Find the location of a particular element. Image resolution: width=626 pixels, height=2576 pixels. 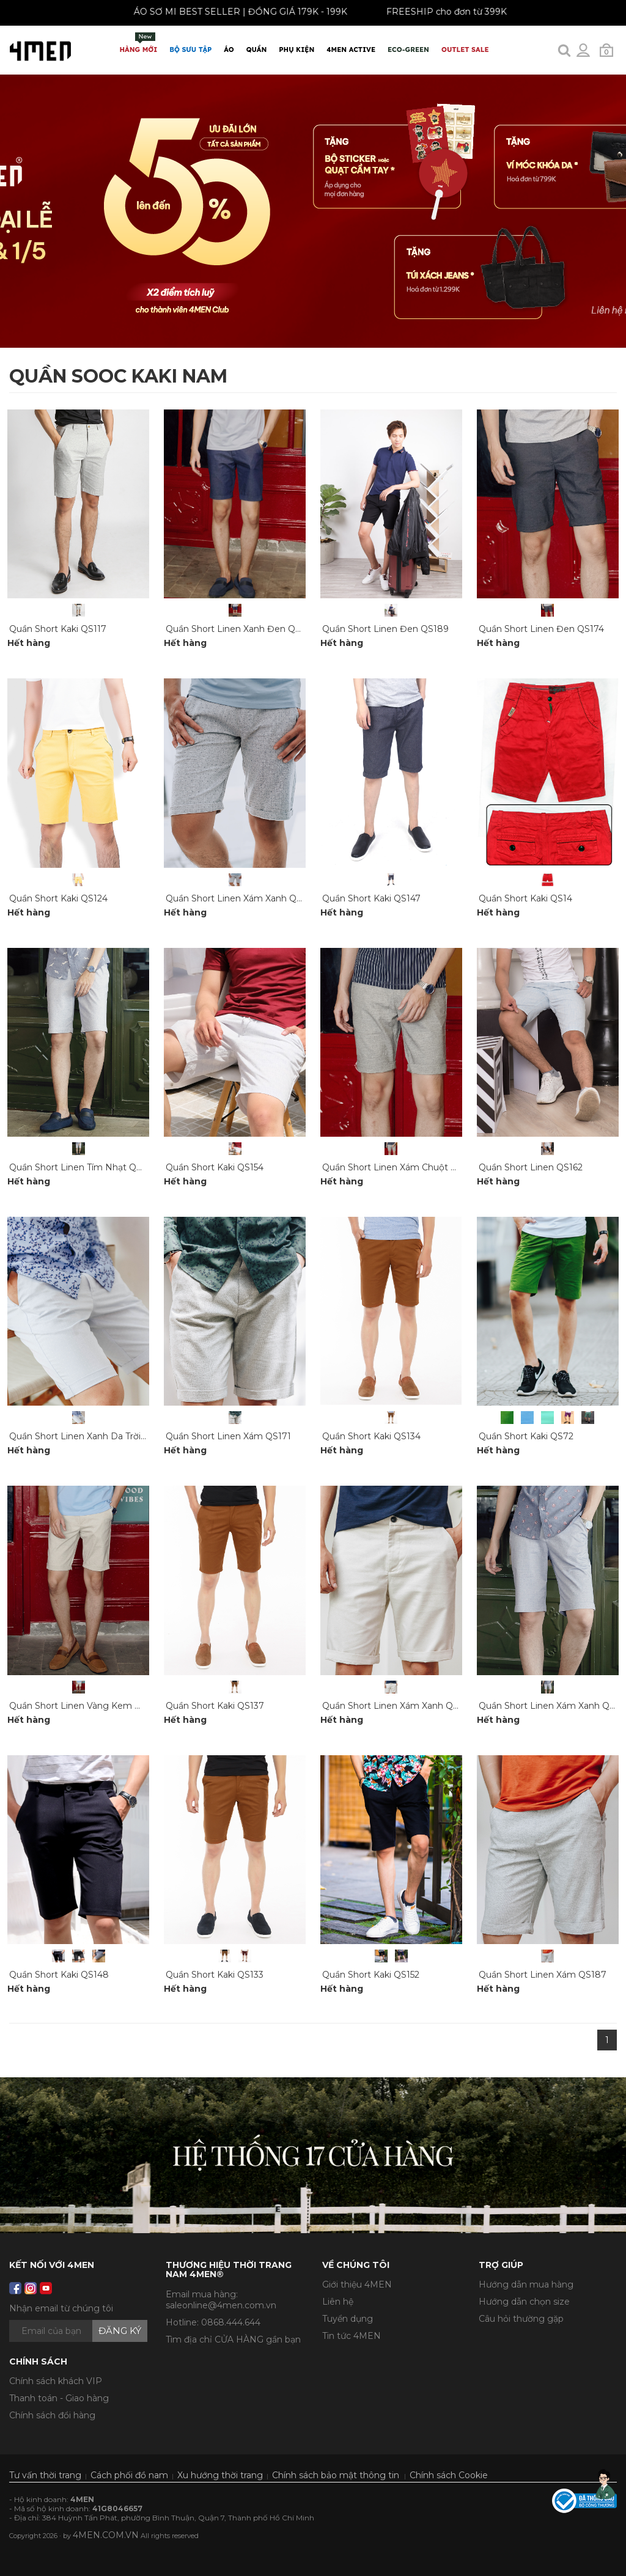

Quần Short Kaki QS124 is located at coordinates (58, 898).